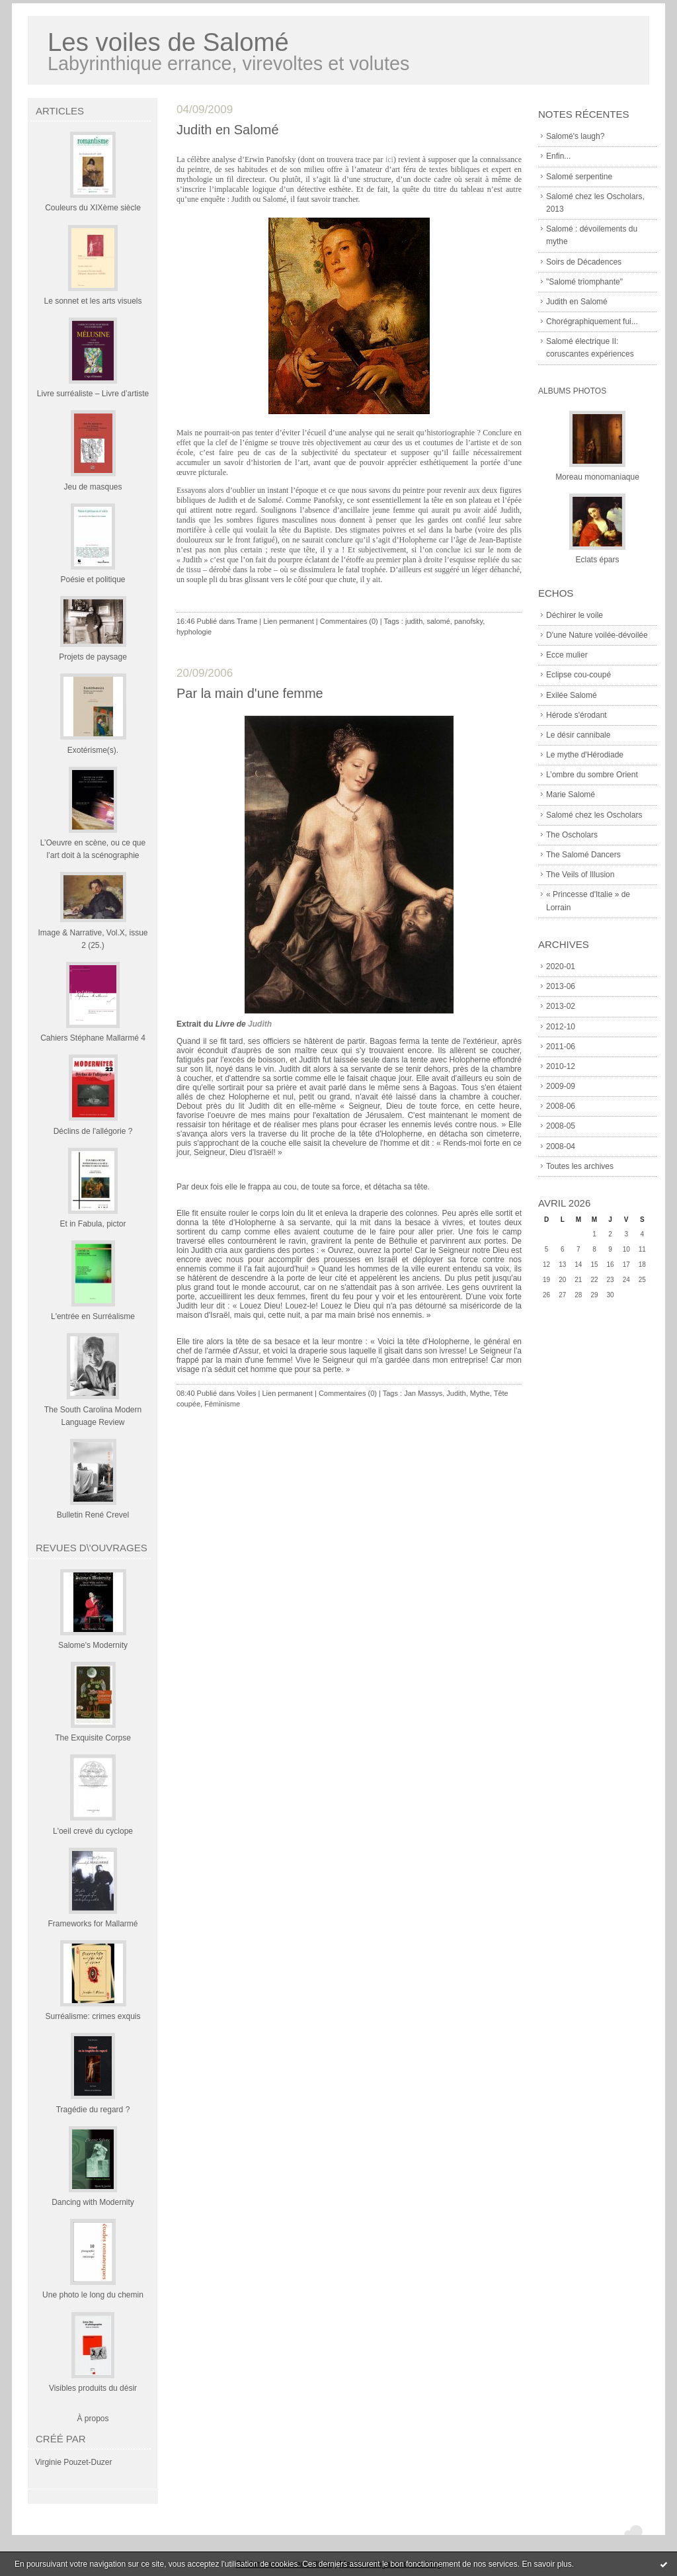 Image resolution: width=677 pixels, height=2576 pixels. I want to click on Moreau monomaniaque, so click(597, 477).